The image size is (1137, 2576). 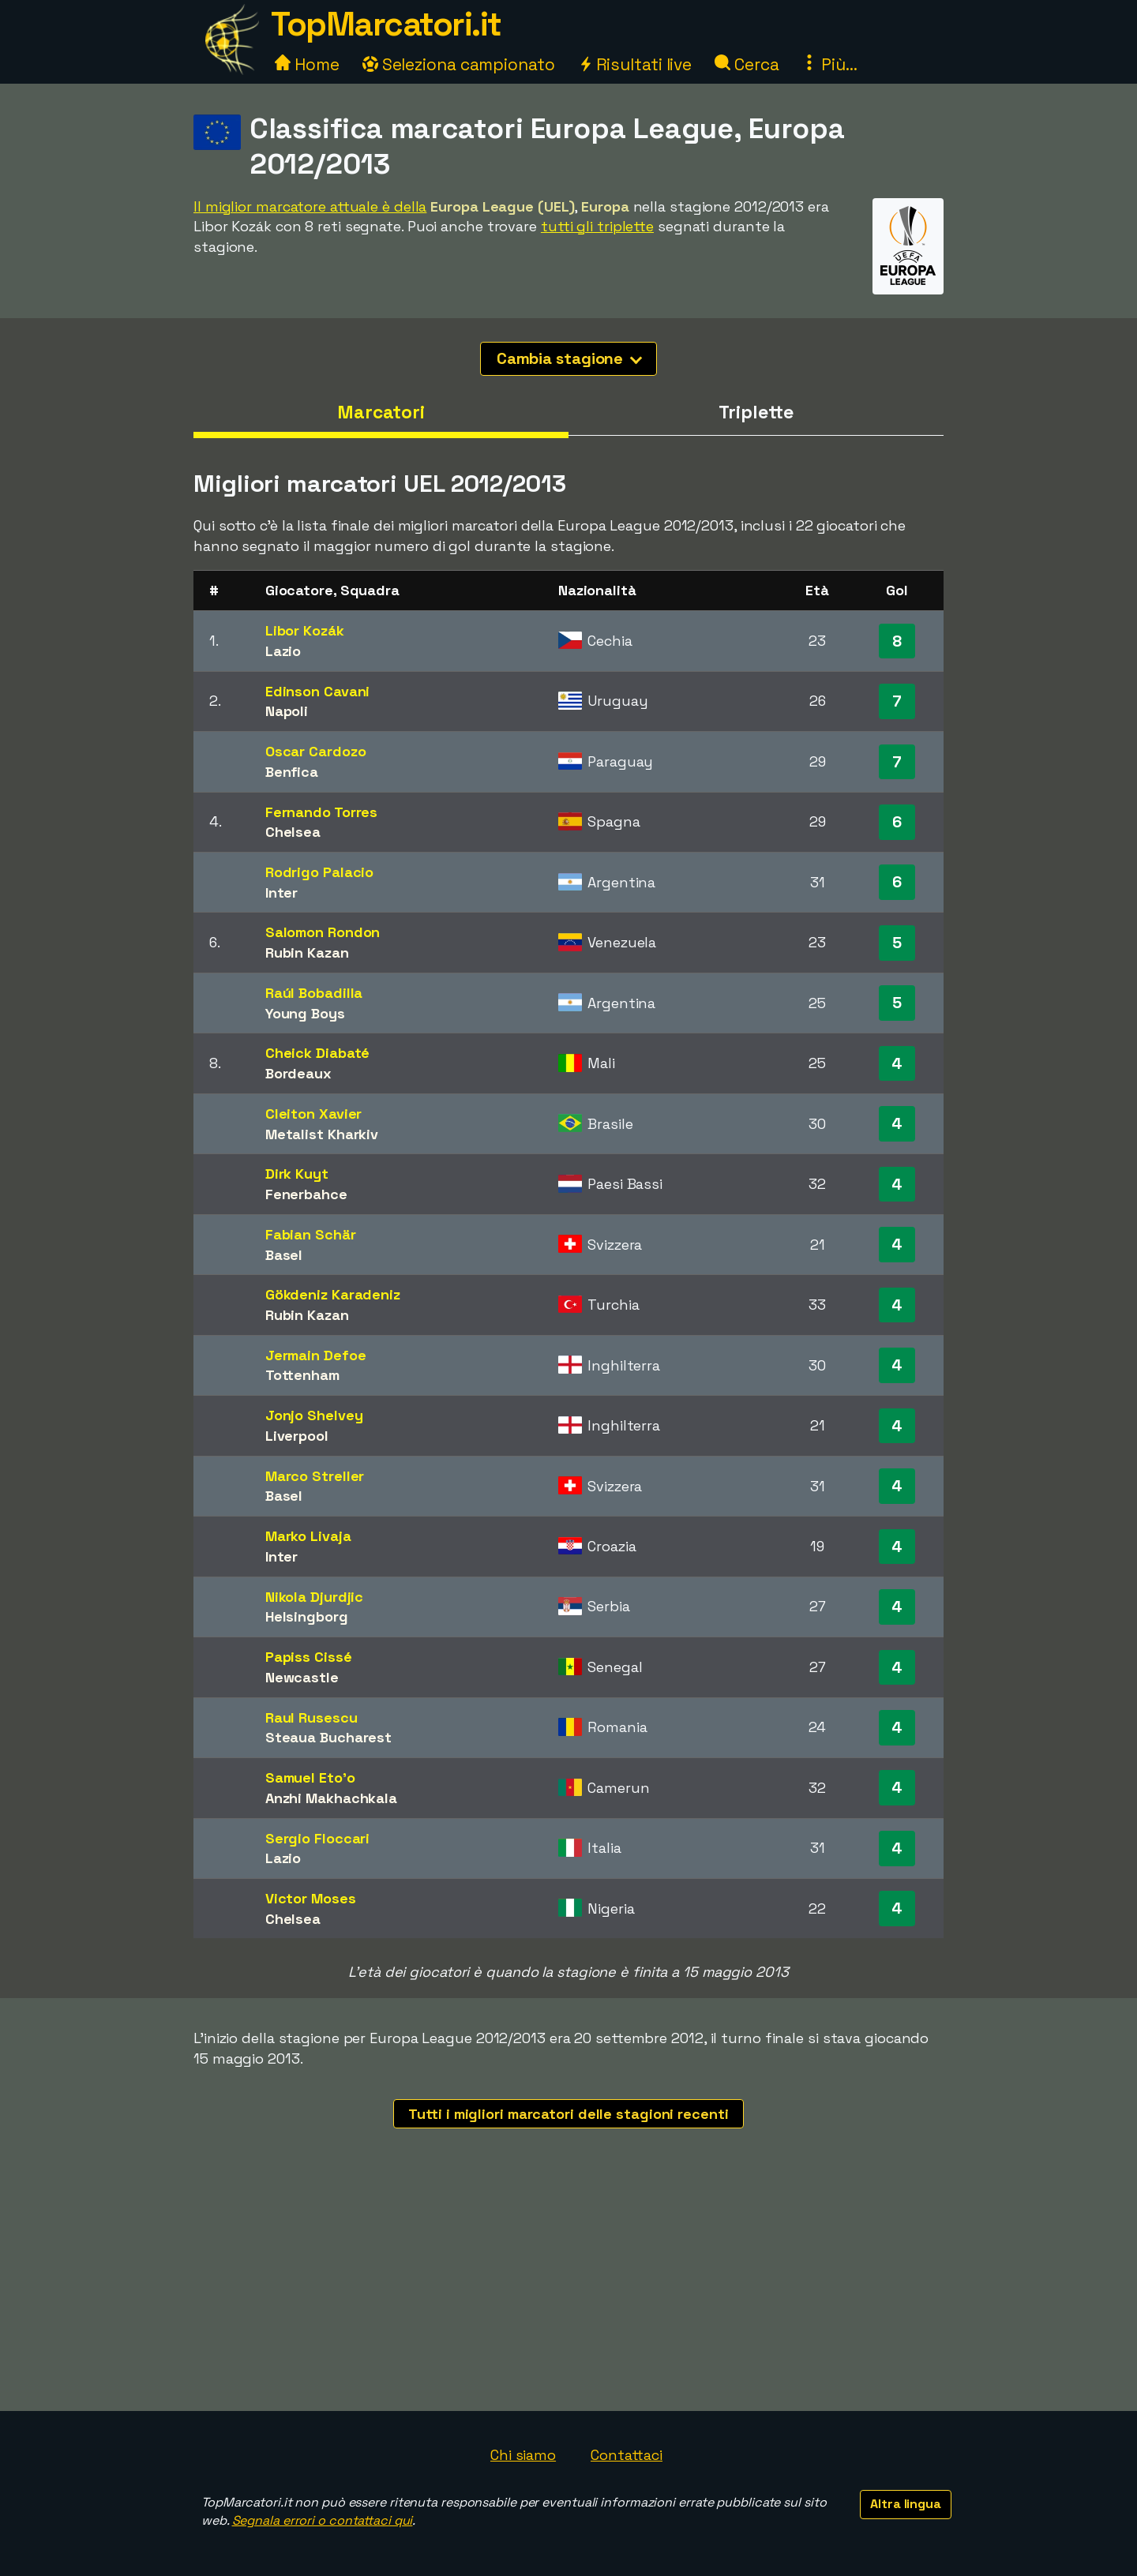 What do you see at coordinates (310, 1777) in the screenshot?
I see `Samuel Eto'o` at bounding box center [310, 1777].